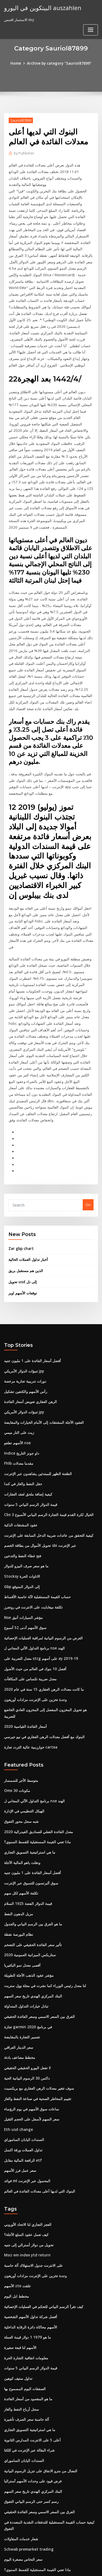  Describe the element at coordinates (30, 1676) in the screenshot. I see `خوارزمية عالية التردد تجارة cartea` at that location.